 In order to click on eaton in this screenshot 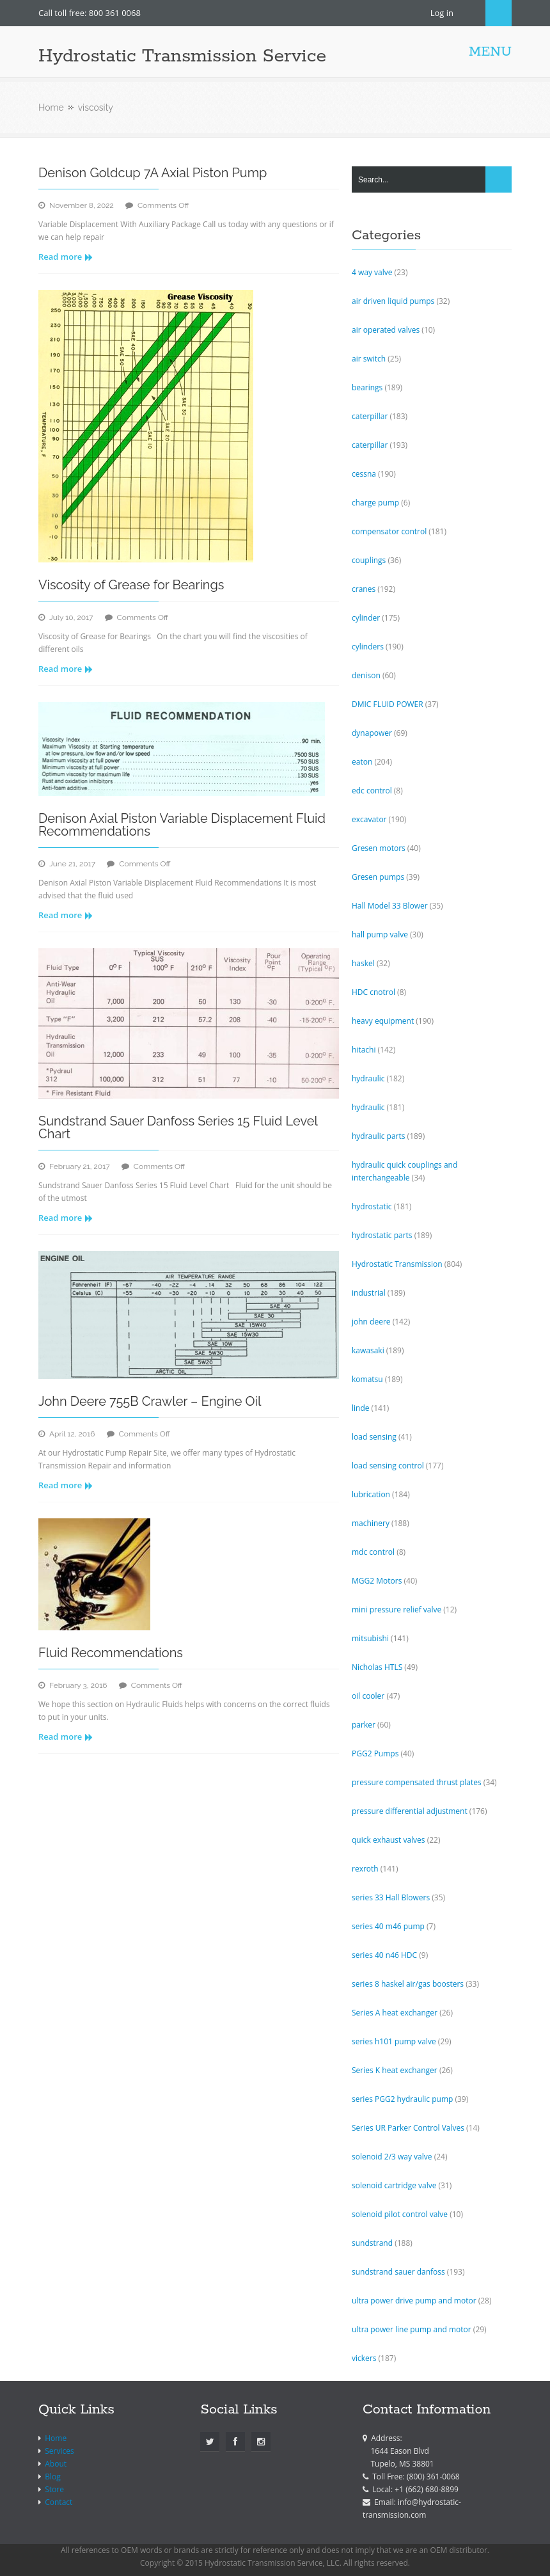, I will do `click(362, 761)`.